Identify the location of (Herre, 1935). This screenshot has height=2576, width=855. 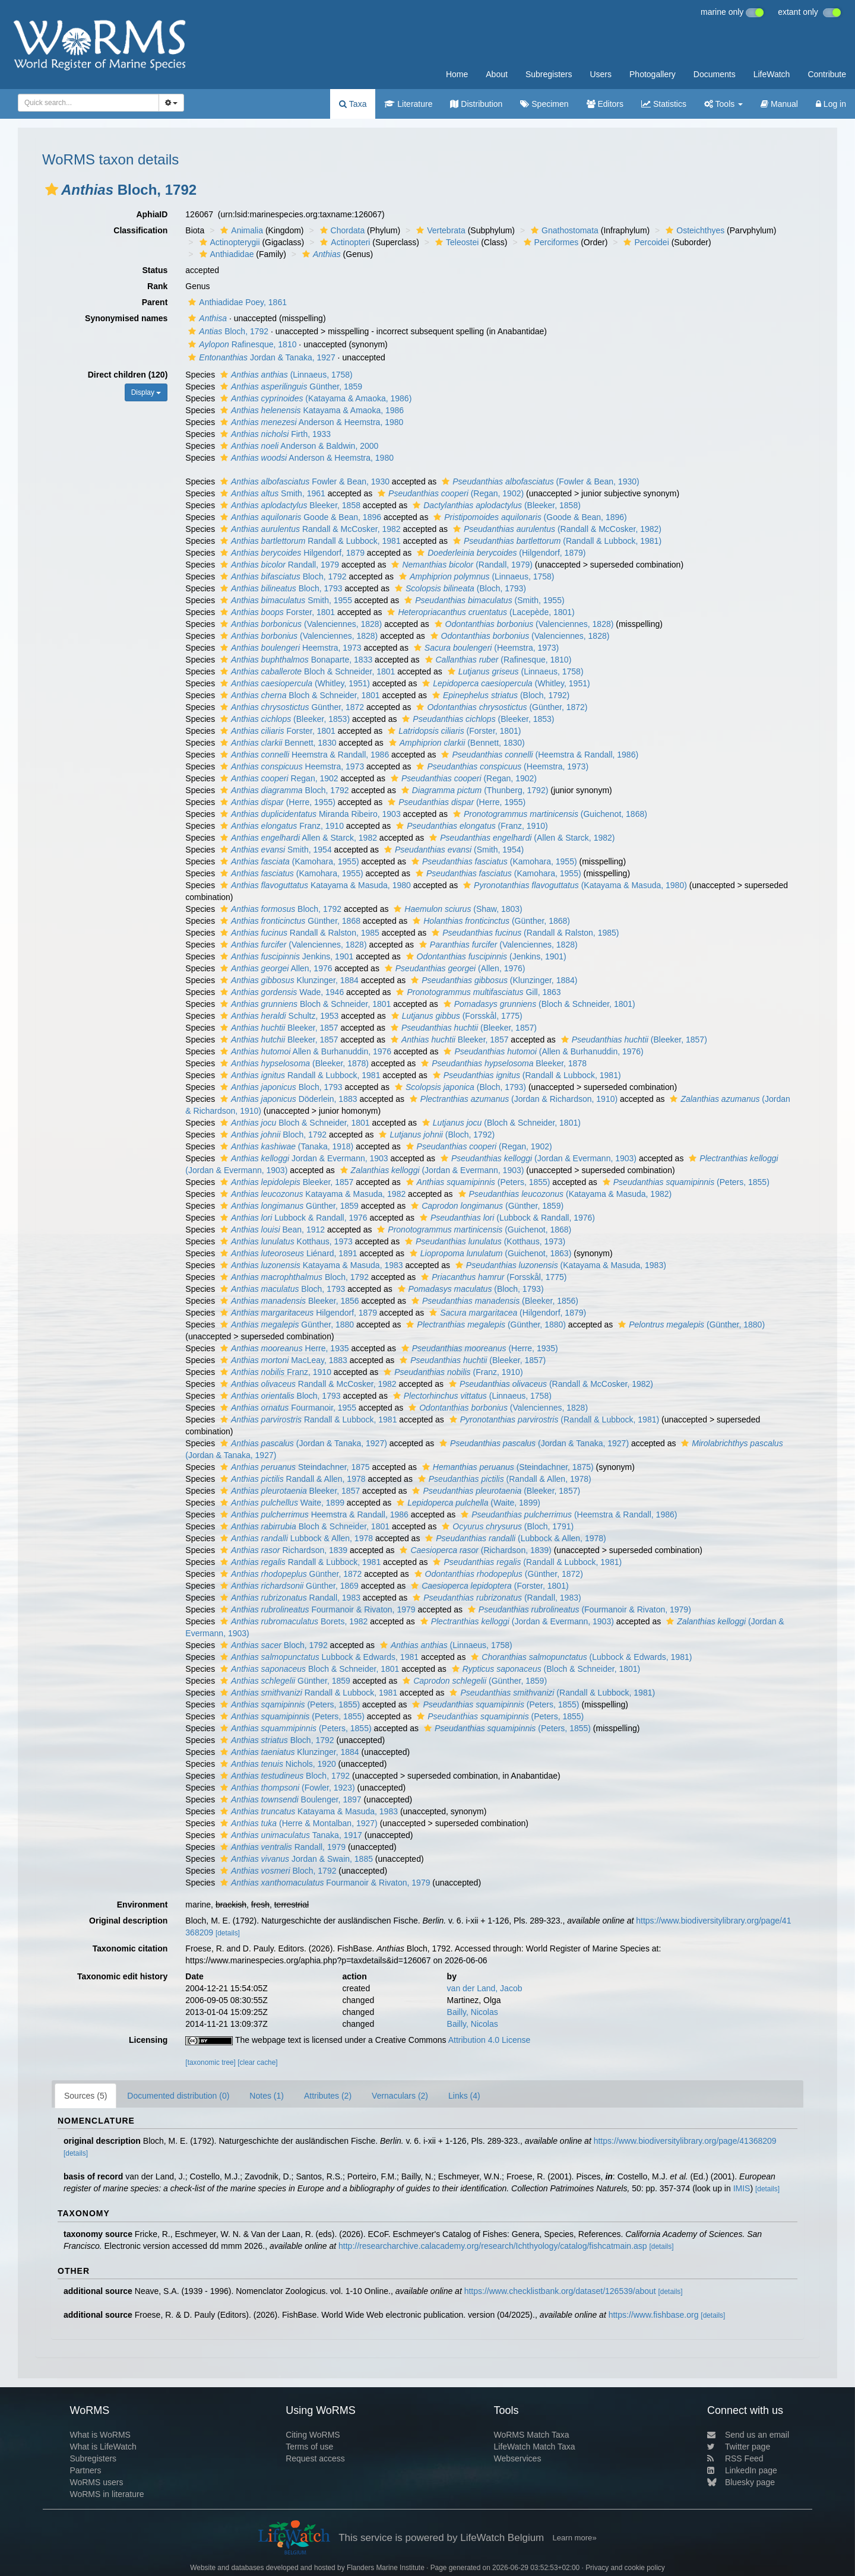
(478, 1348).